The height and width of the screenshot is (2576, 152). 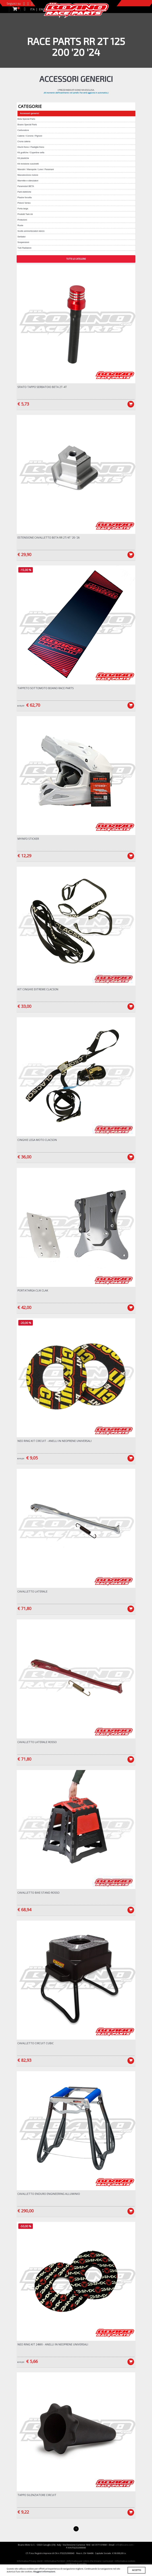 What do you see at coordinates (25, 214) in the screenshot?
I see `Prodotti Twin Air` at bounding box center [25, 214].